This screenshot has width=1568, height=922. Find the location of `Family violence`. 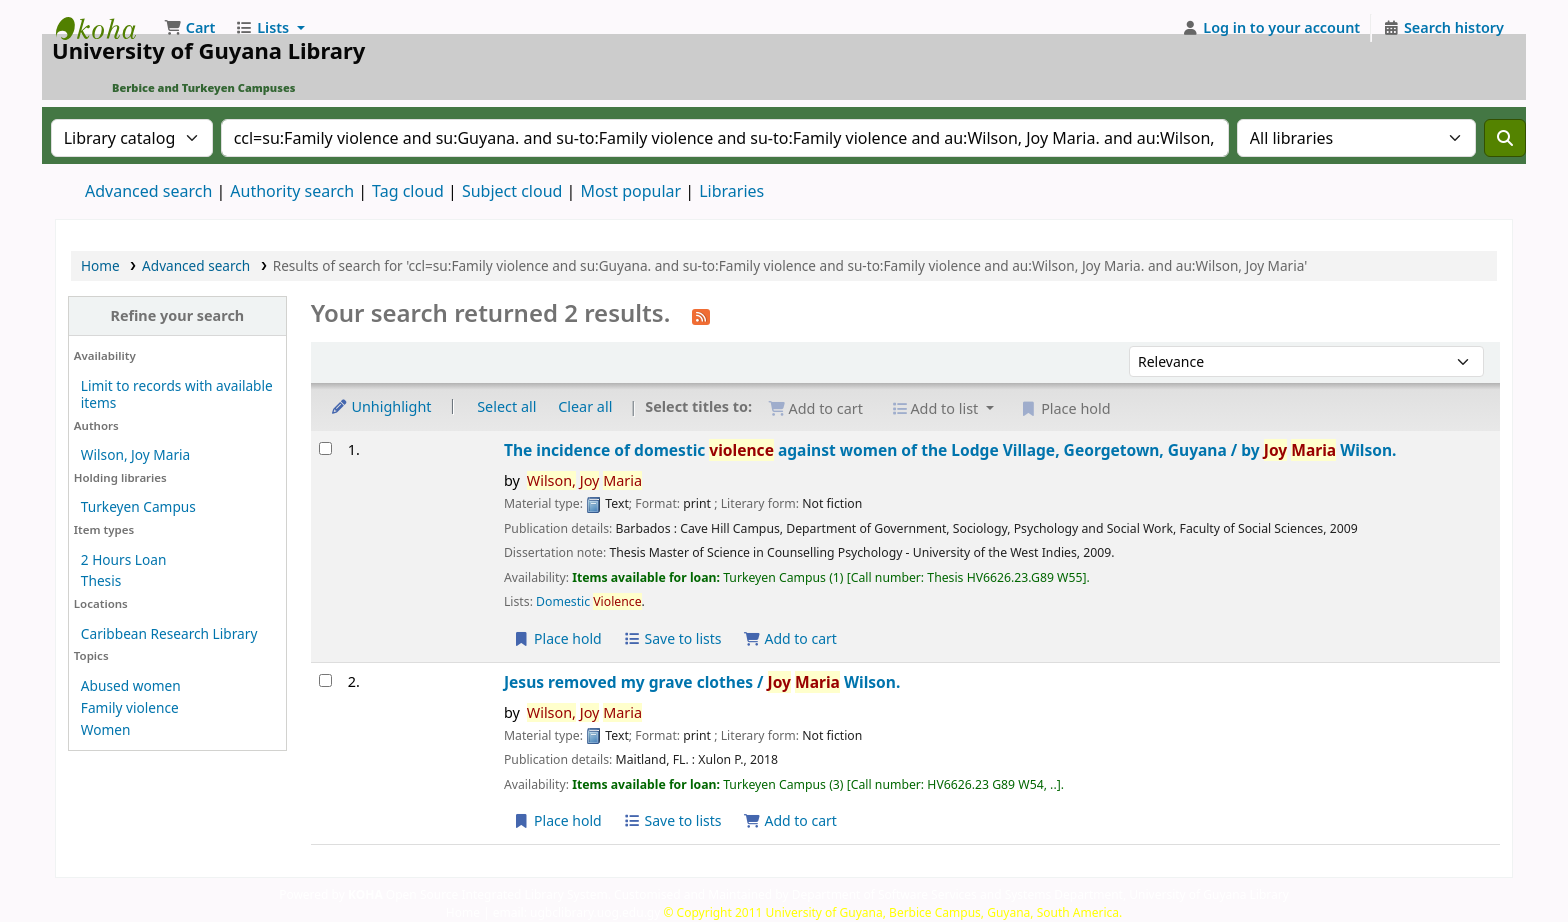

Family violence is located at coordinates (130, 707).